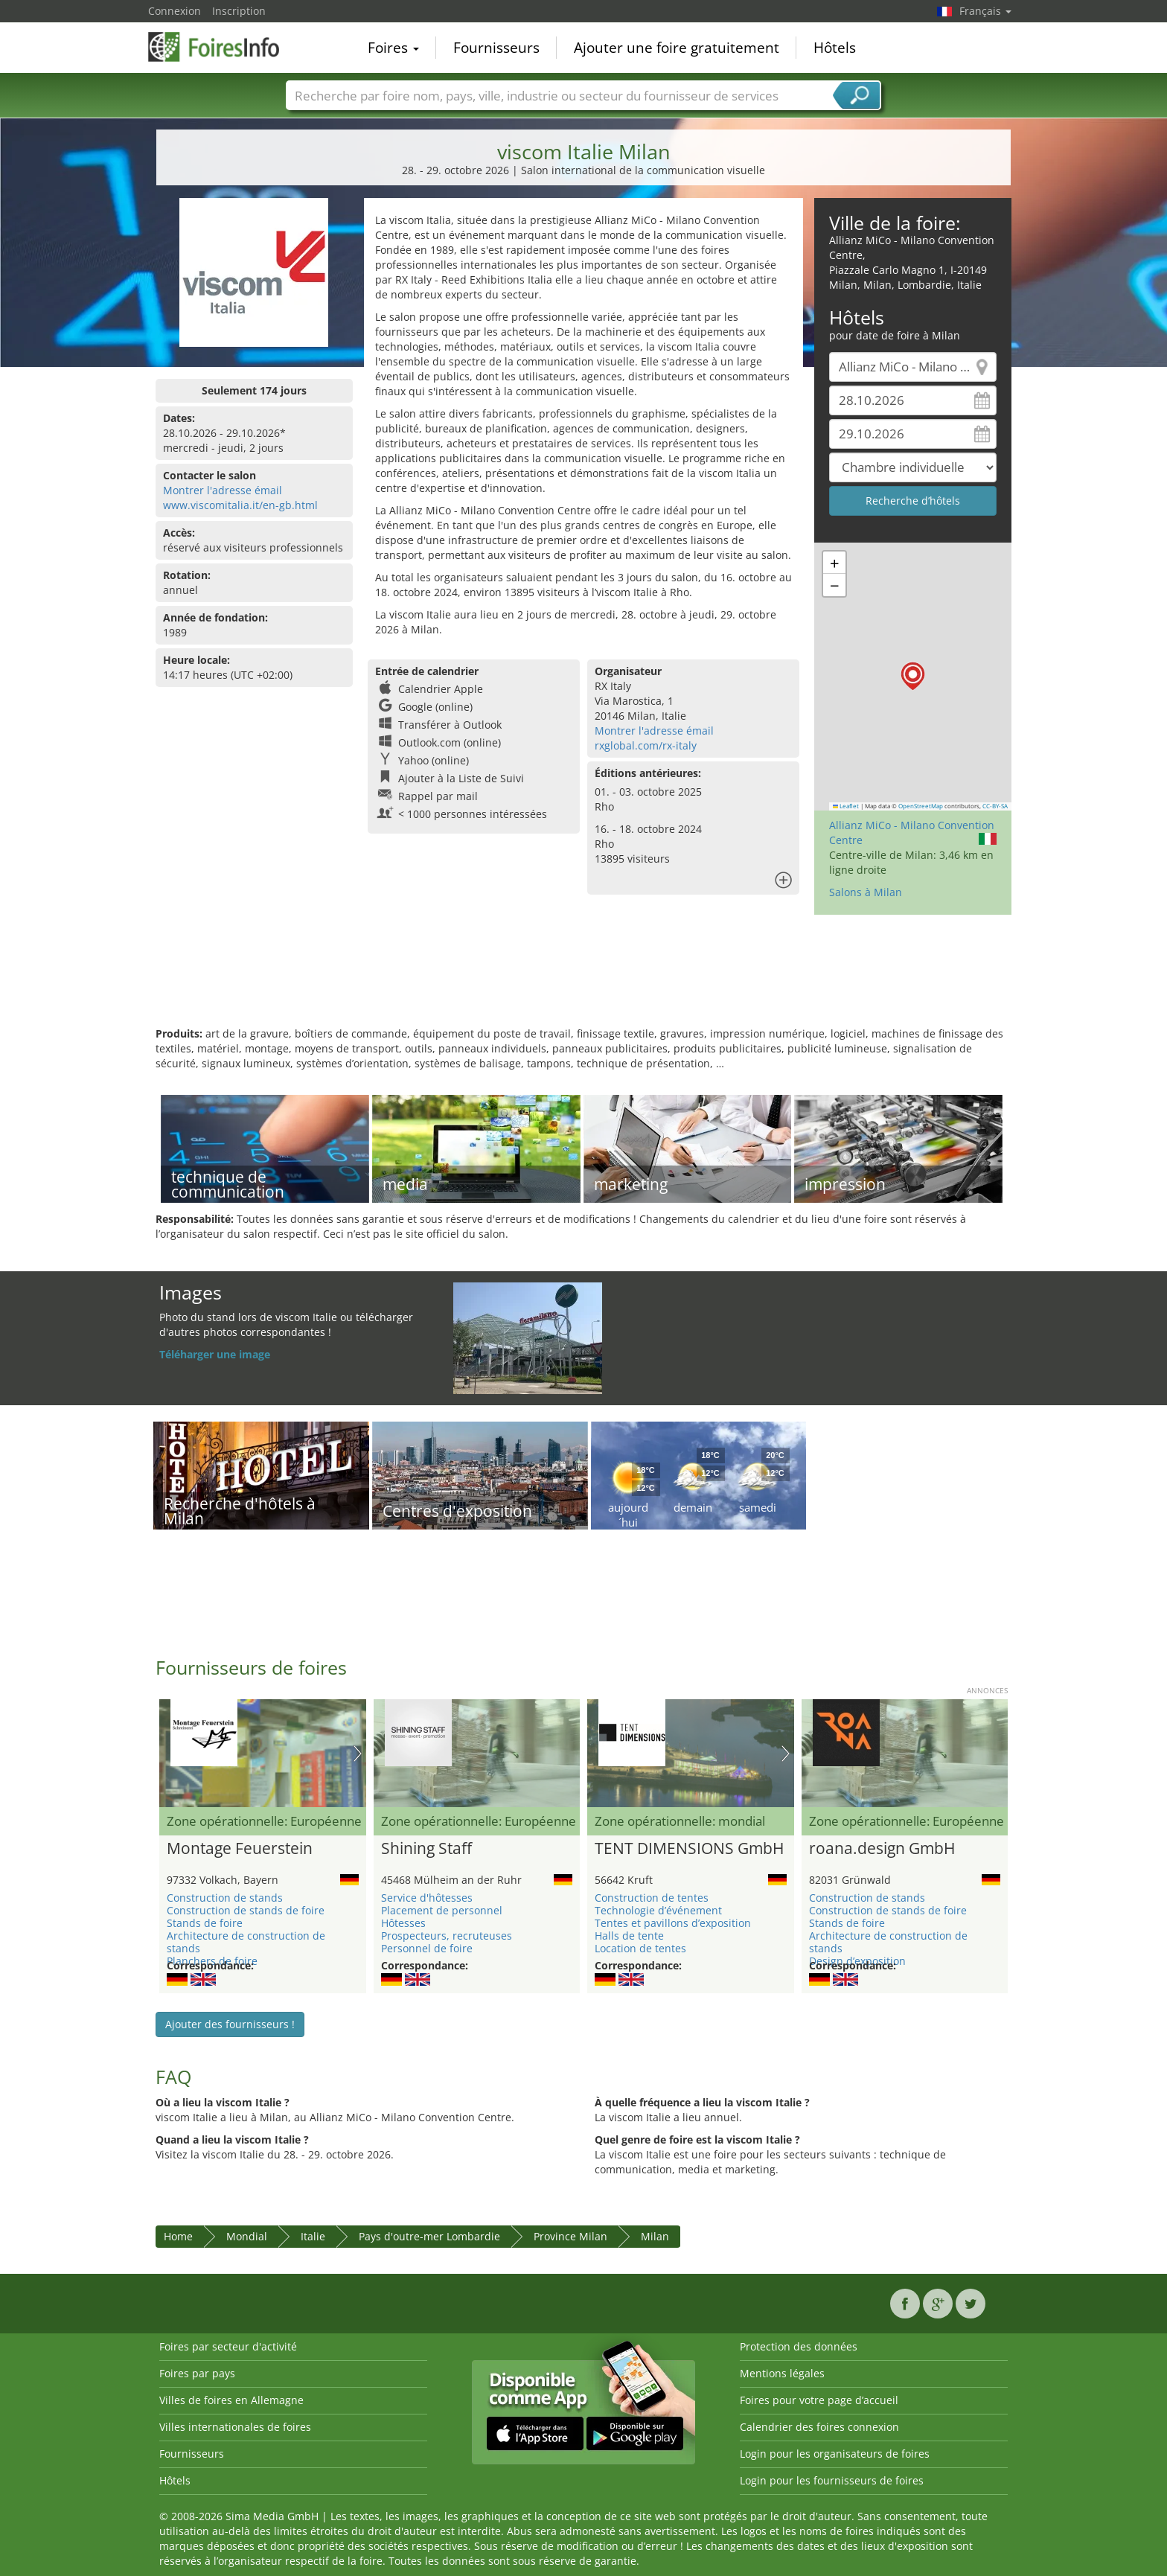 This screenshot has width=1167, height=2576. Describe the element at coordinates (835, 2453) in the screenshot. I see `Login pour les organisateurs de foires` at that location.